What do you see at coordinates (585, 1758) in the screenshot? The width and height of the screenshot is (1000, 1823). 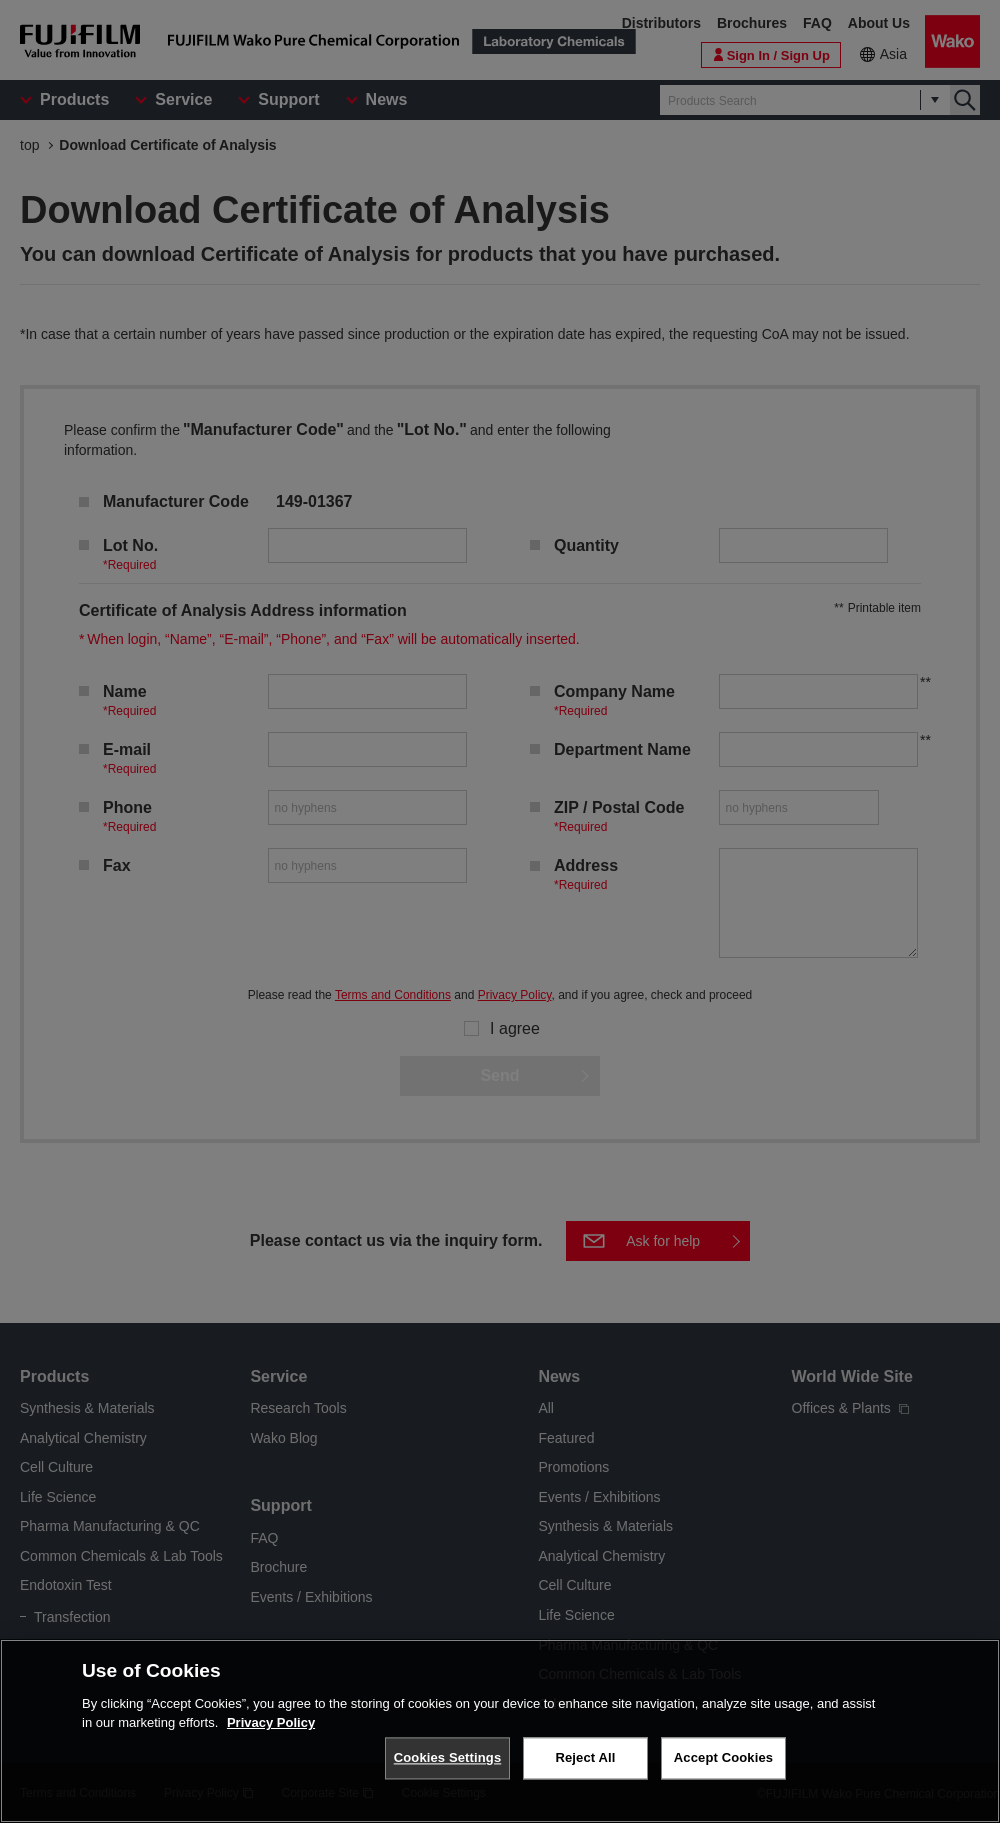 I see `Reject All` at bounding box center [585, 1758].